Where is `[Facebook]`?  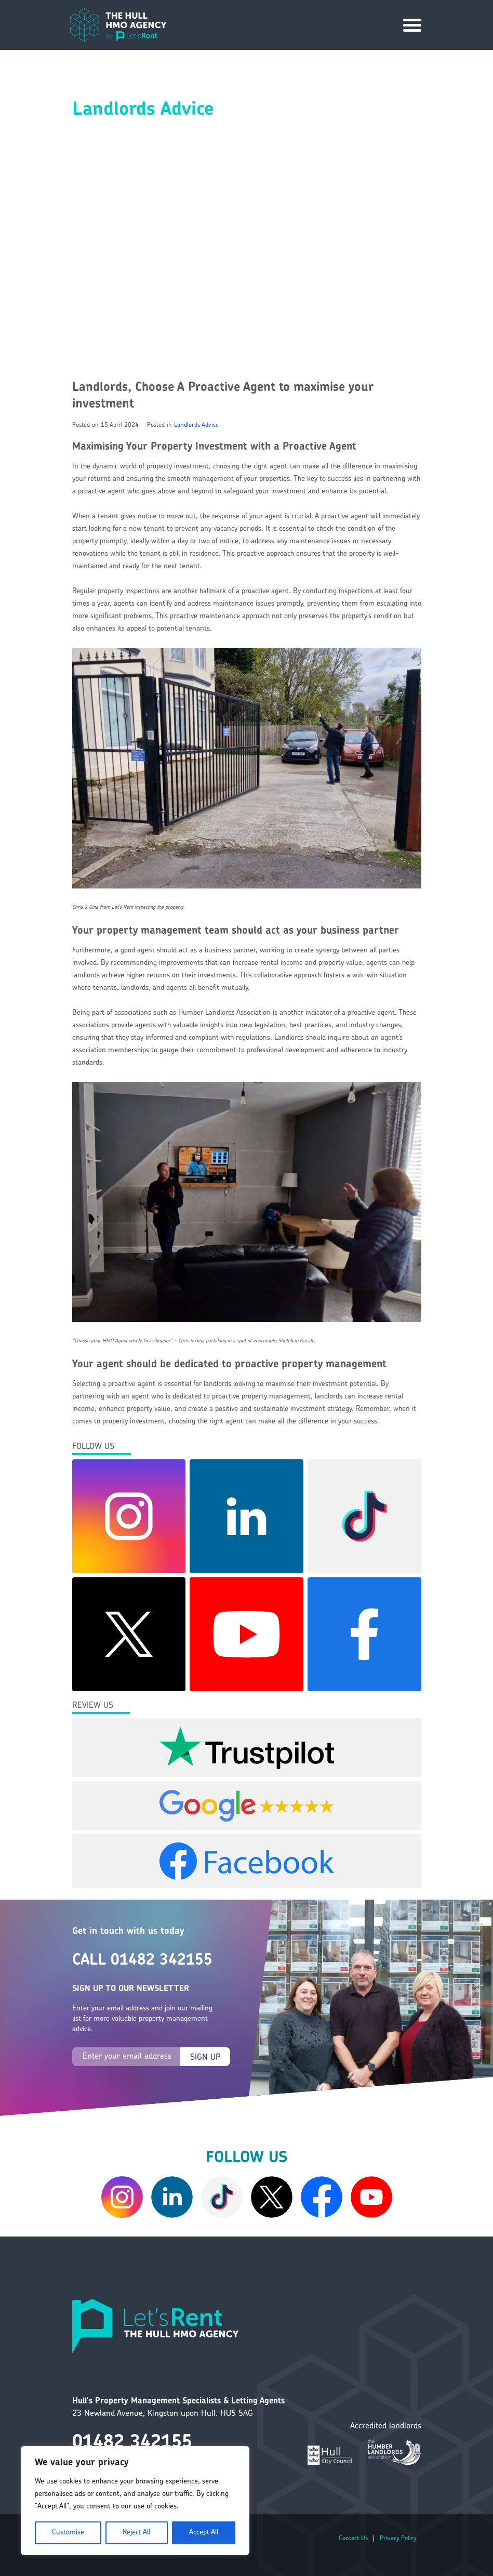 [Facebook] is located at coordinates (321, 2197).